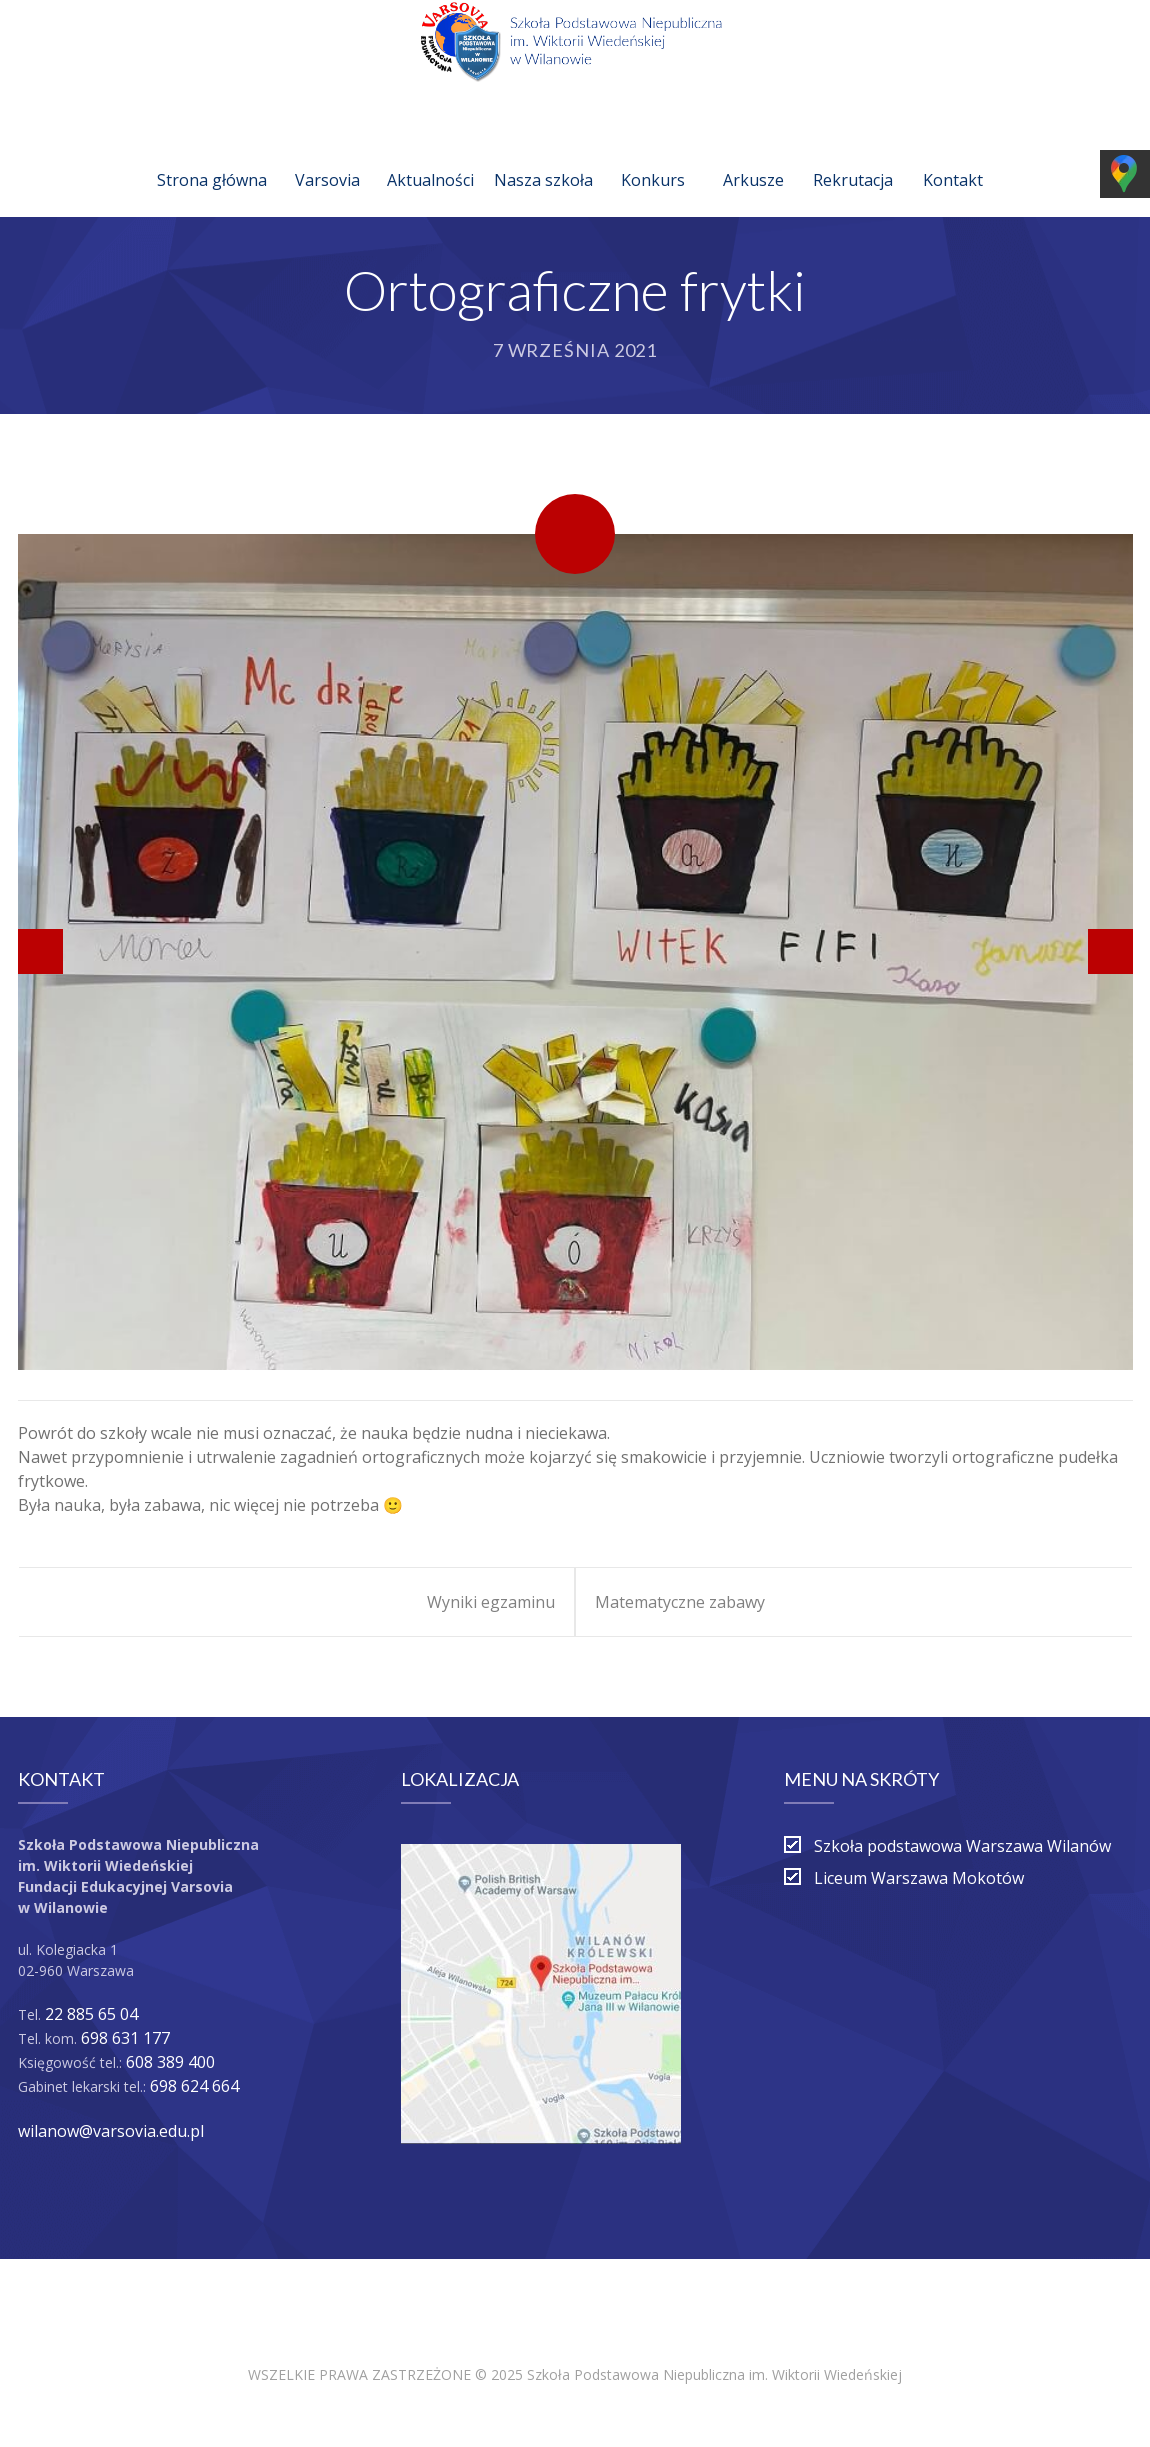 This screenshot has width=1150, height=2447. Describe the element at coordinates (653, 156) in the screenshot. I see `Konkurs` at that location.